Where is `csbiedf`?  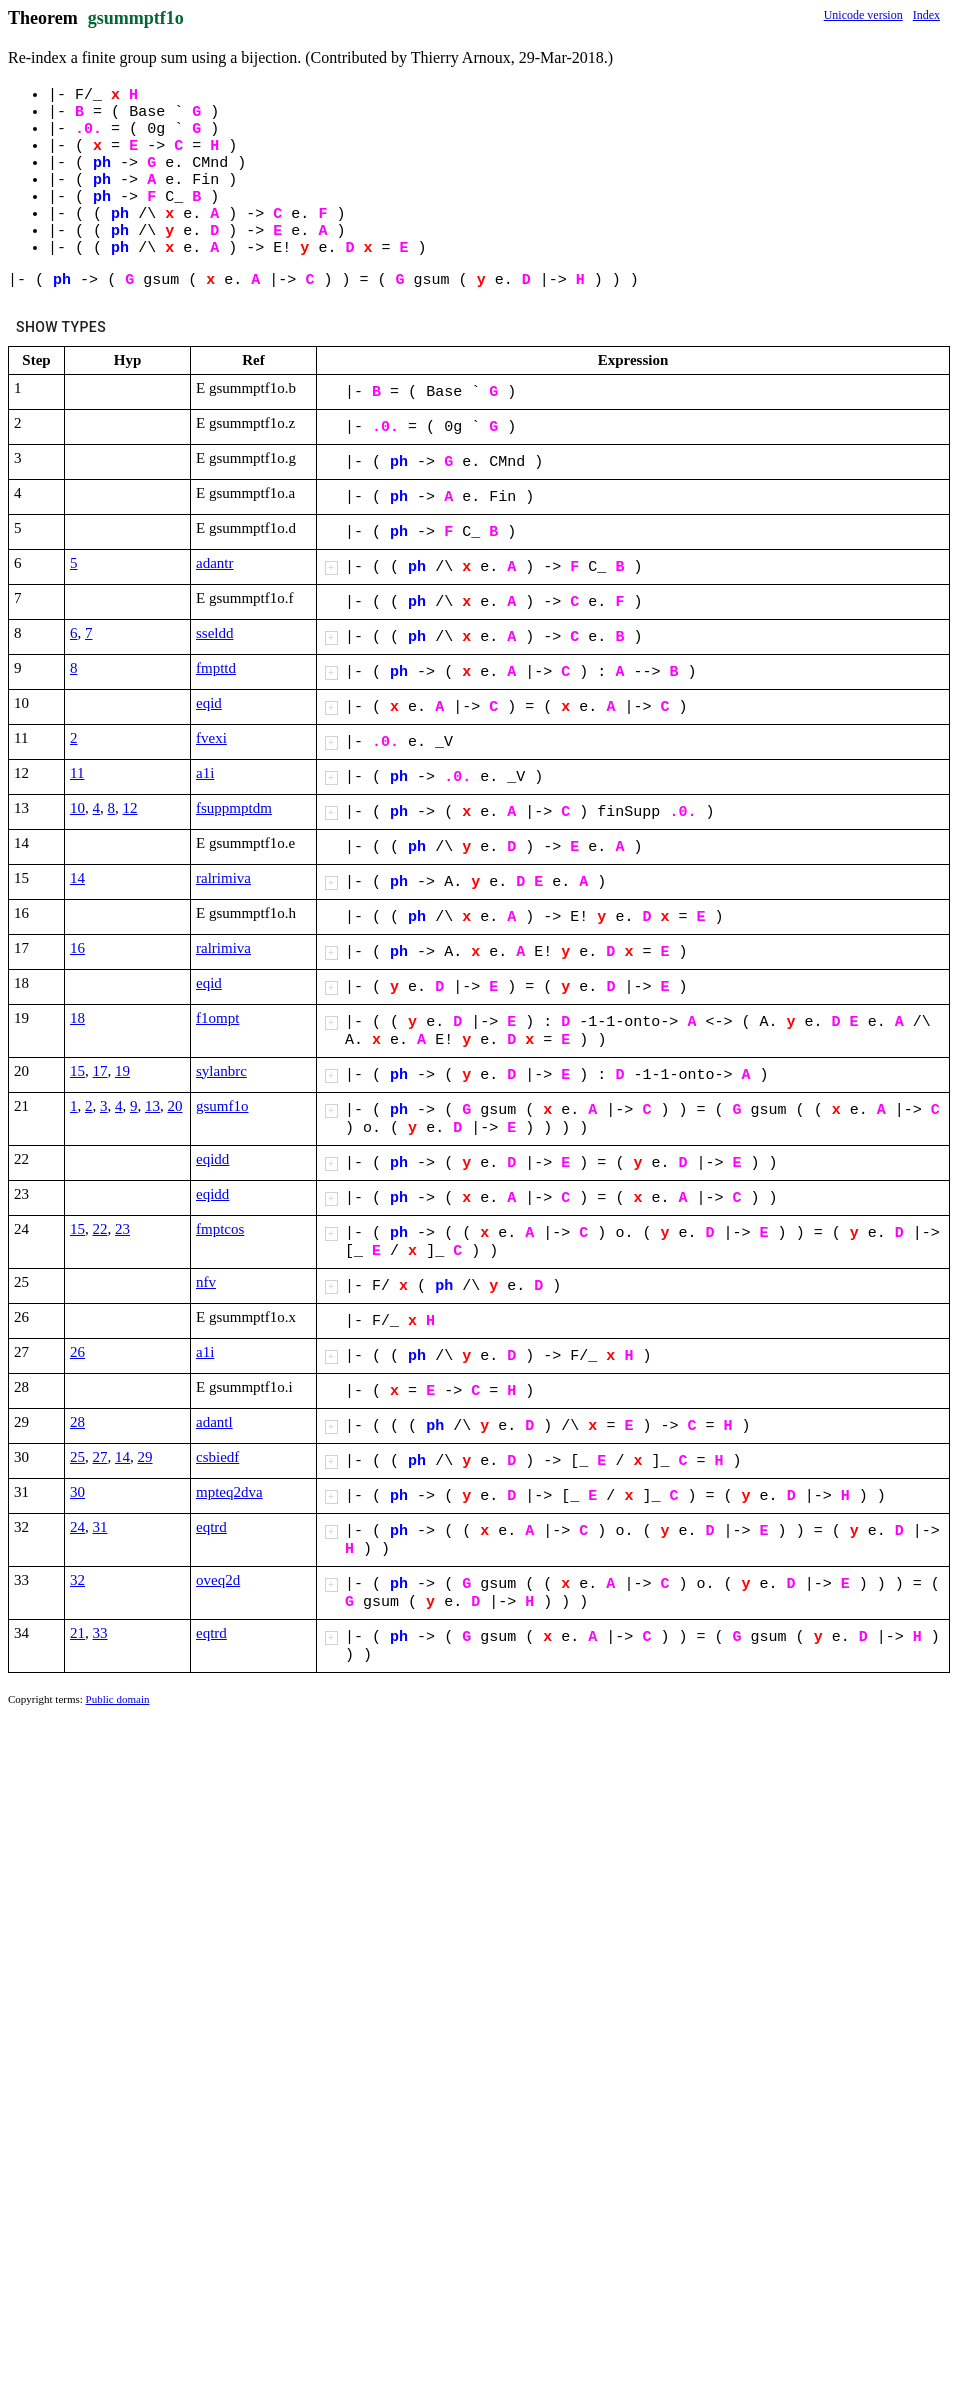 csbiedf is located at coordinates (217, 1457).